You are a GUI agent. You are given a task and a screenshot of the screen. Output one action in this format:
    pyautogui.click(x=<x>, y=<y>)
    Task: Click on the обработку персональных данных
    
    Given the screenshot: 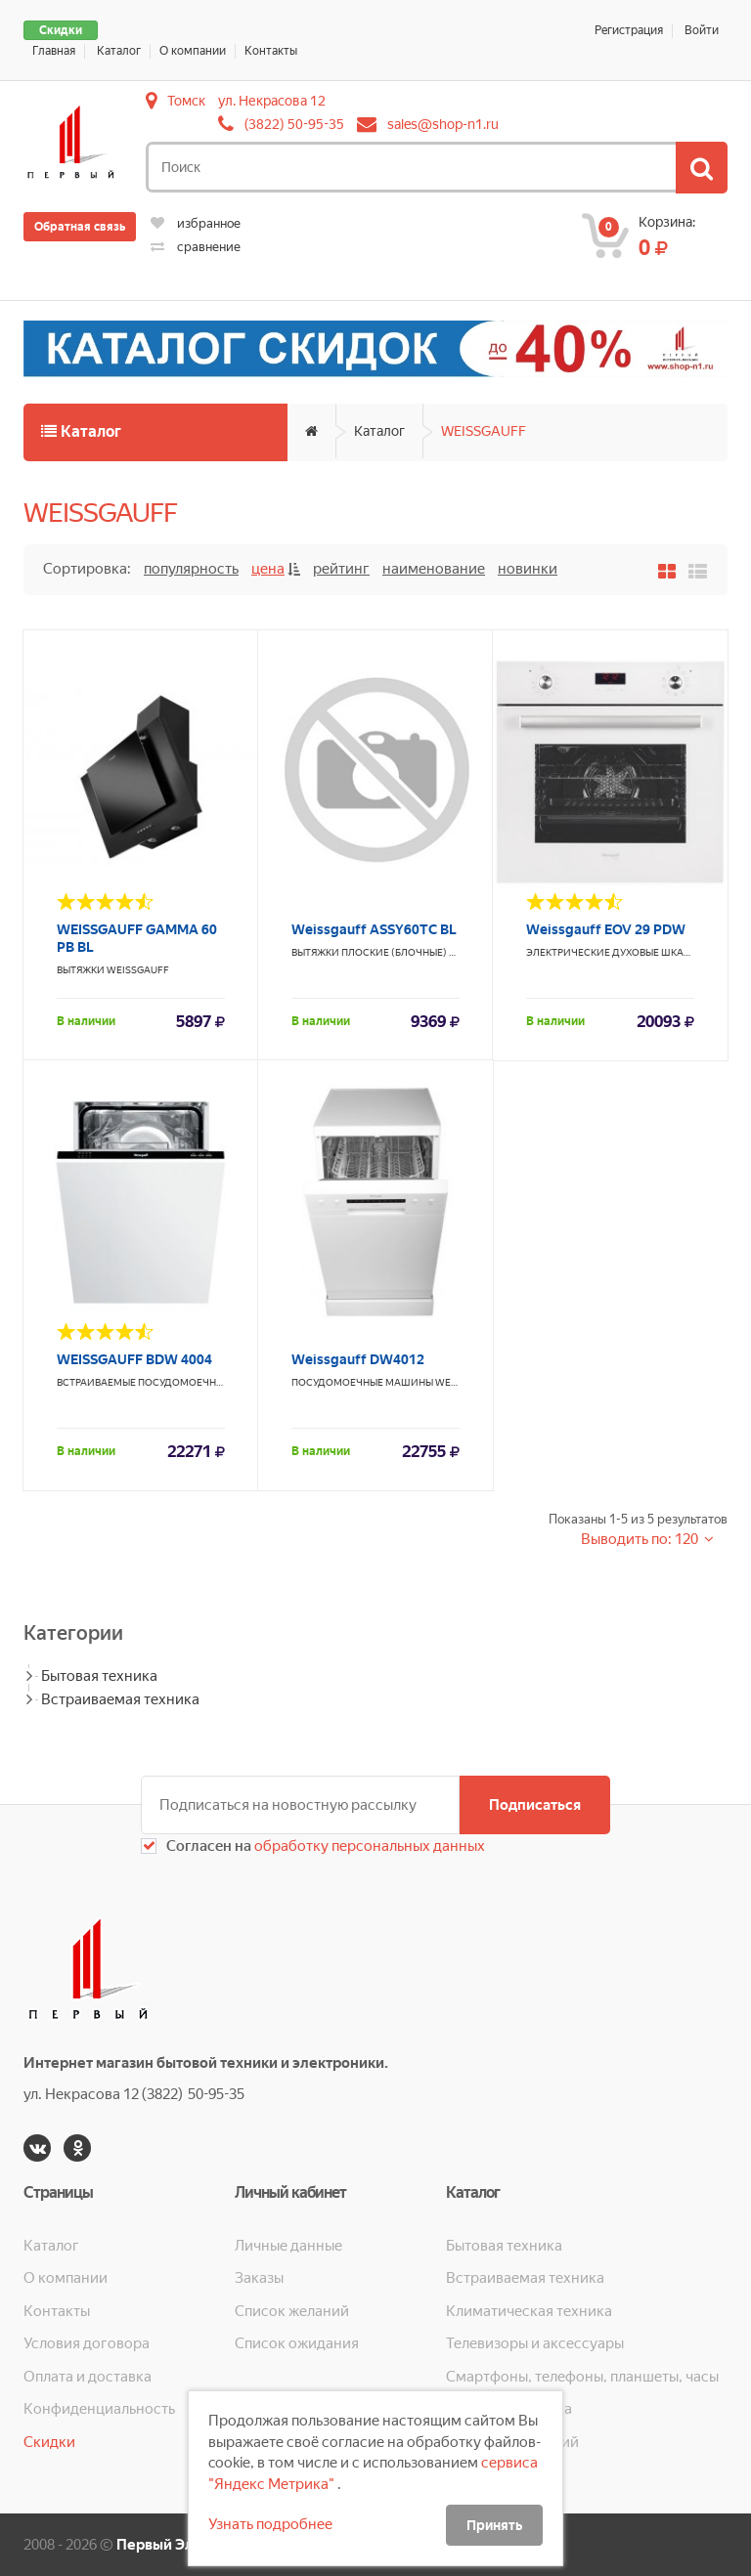 What is the action you would take?
    pyautogui.click(x=368, y=1846)
    